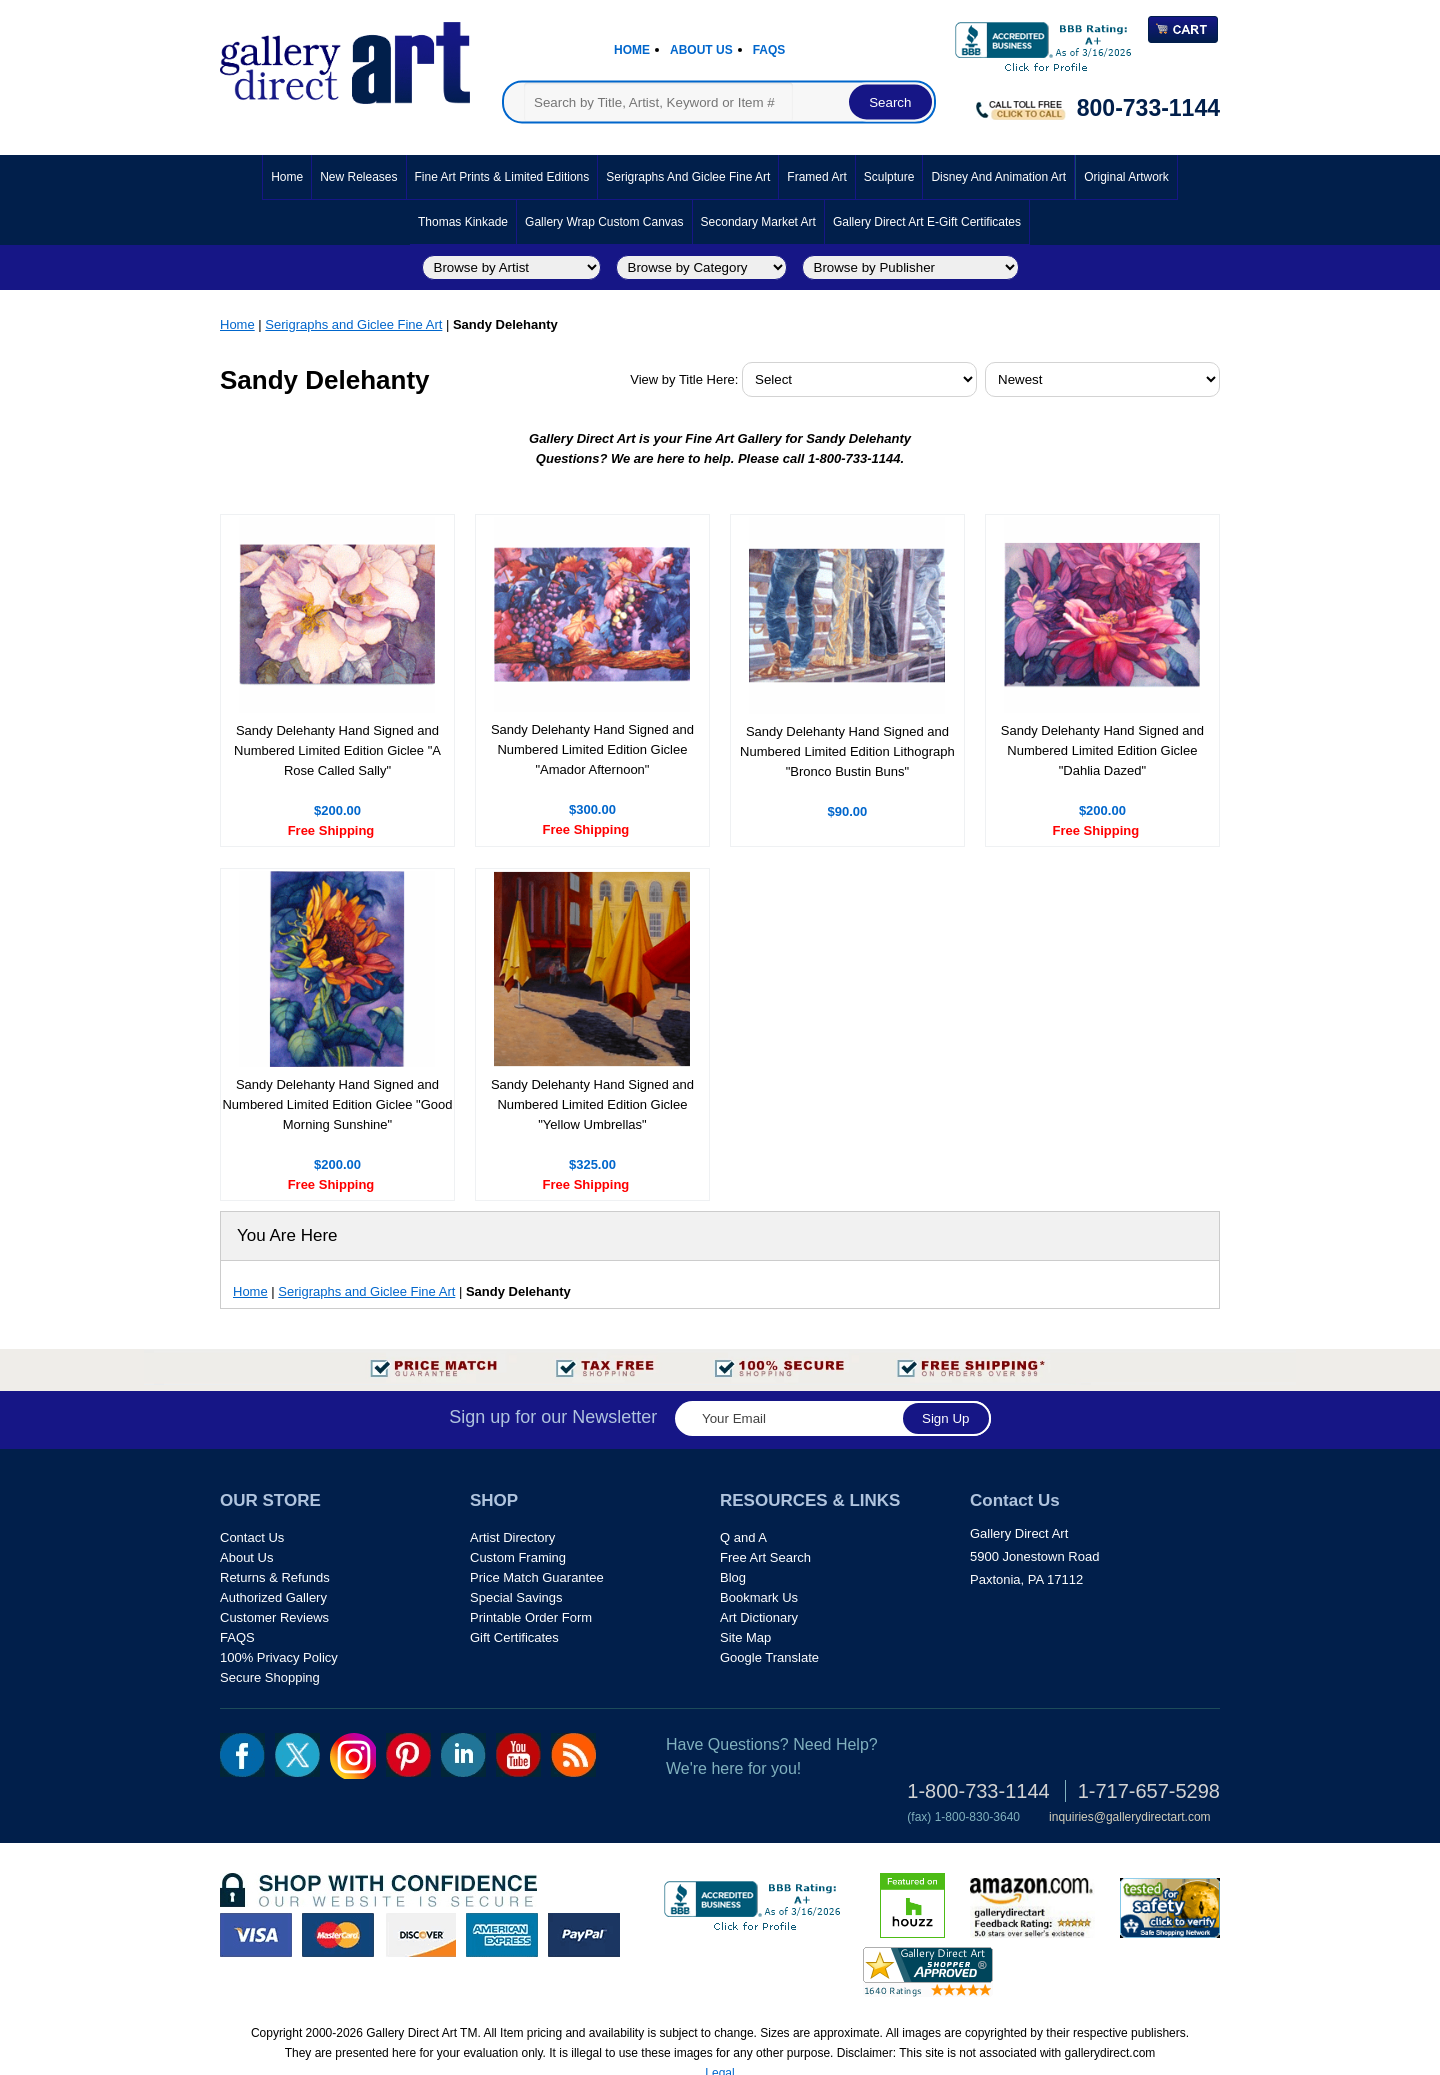 The height and width of the screenshot is (2075, 1440). I want to click on New Releases, so click(358, 177).